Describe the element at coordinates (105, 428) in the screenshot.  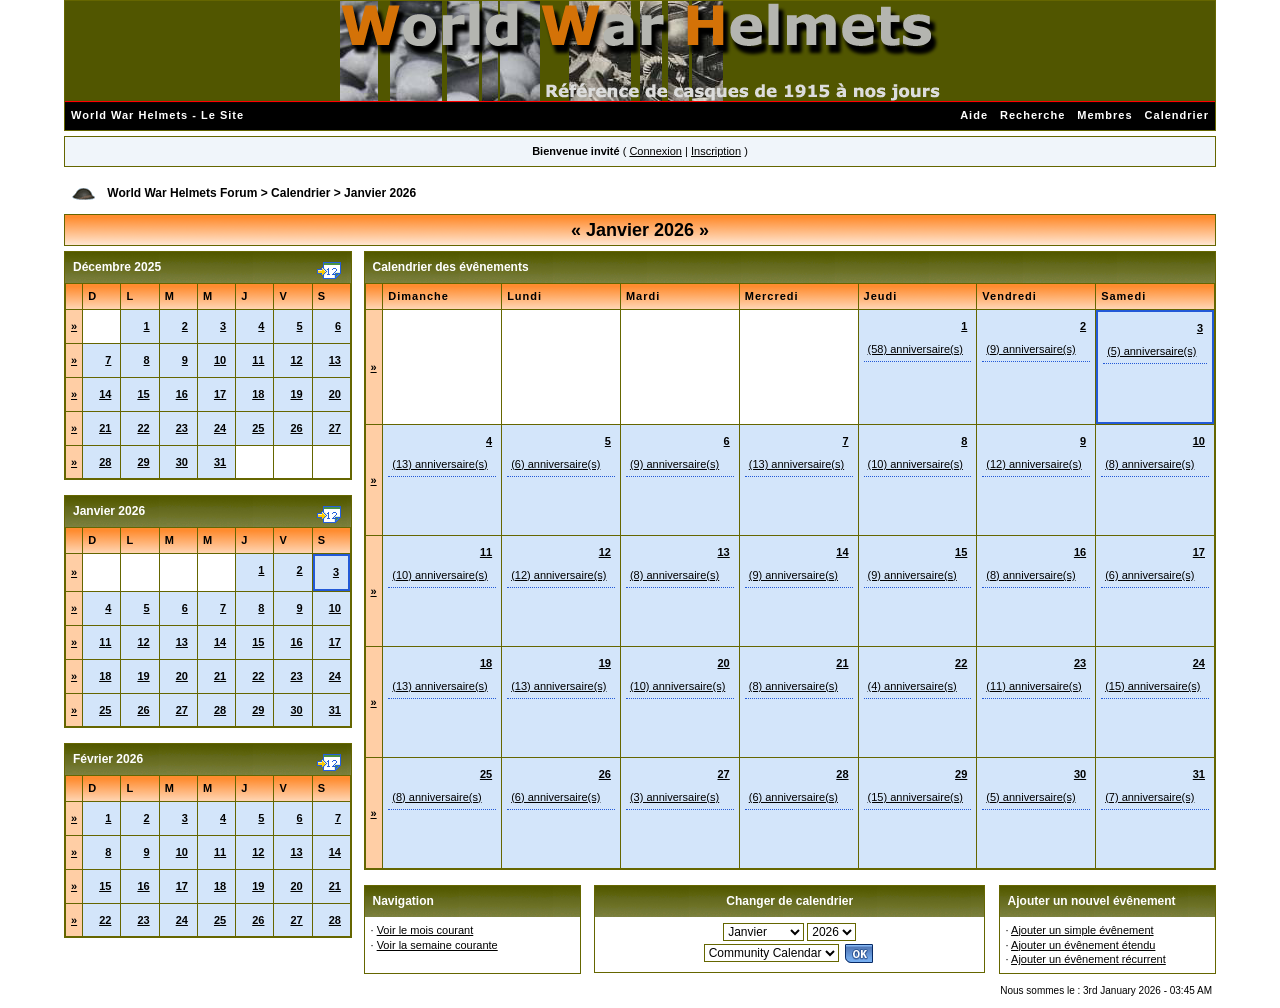
I see `21` at that location.